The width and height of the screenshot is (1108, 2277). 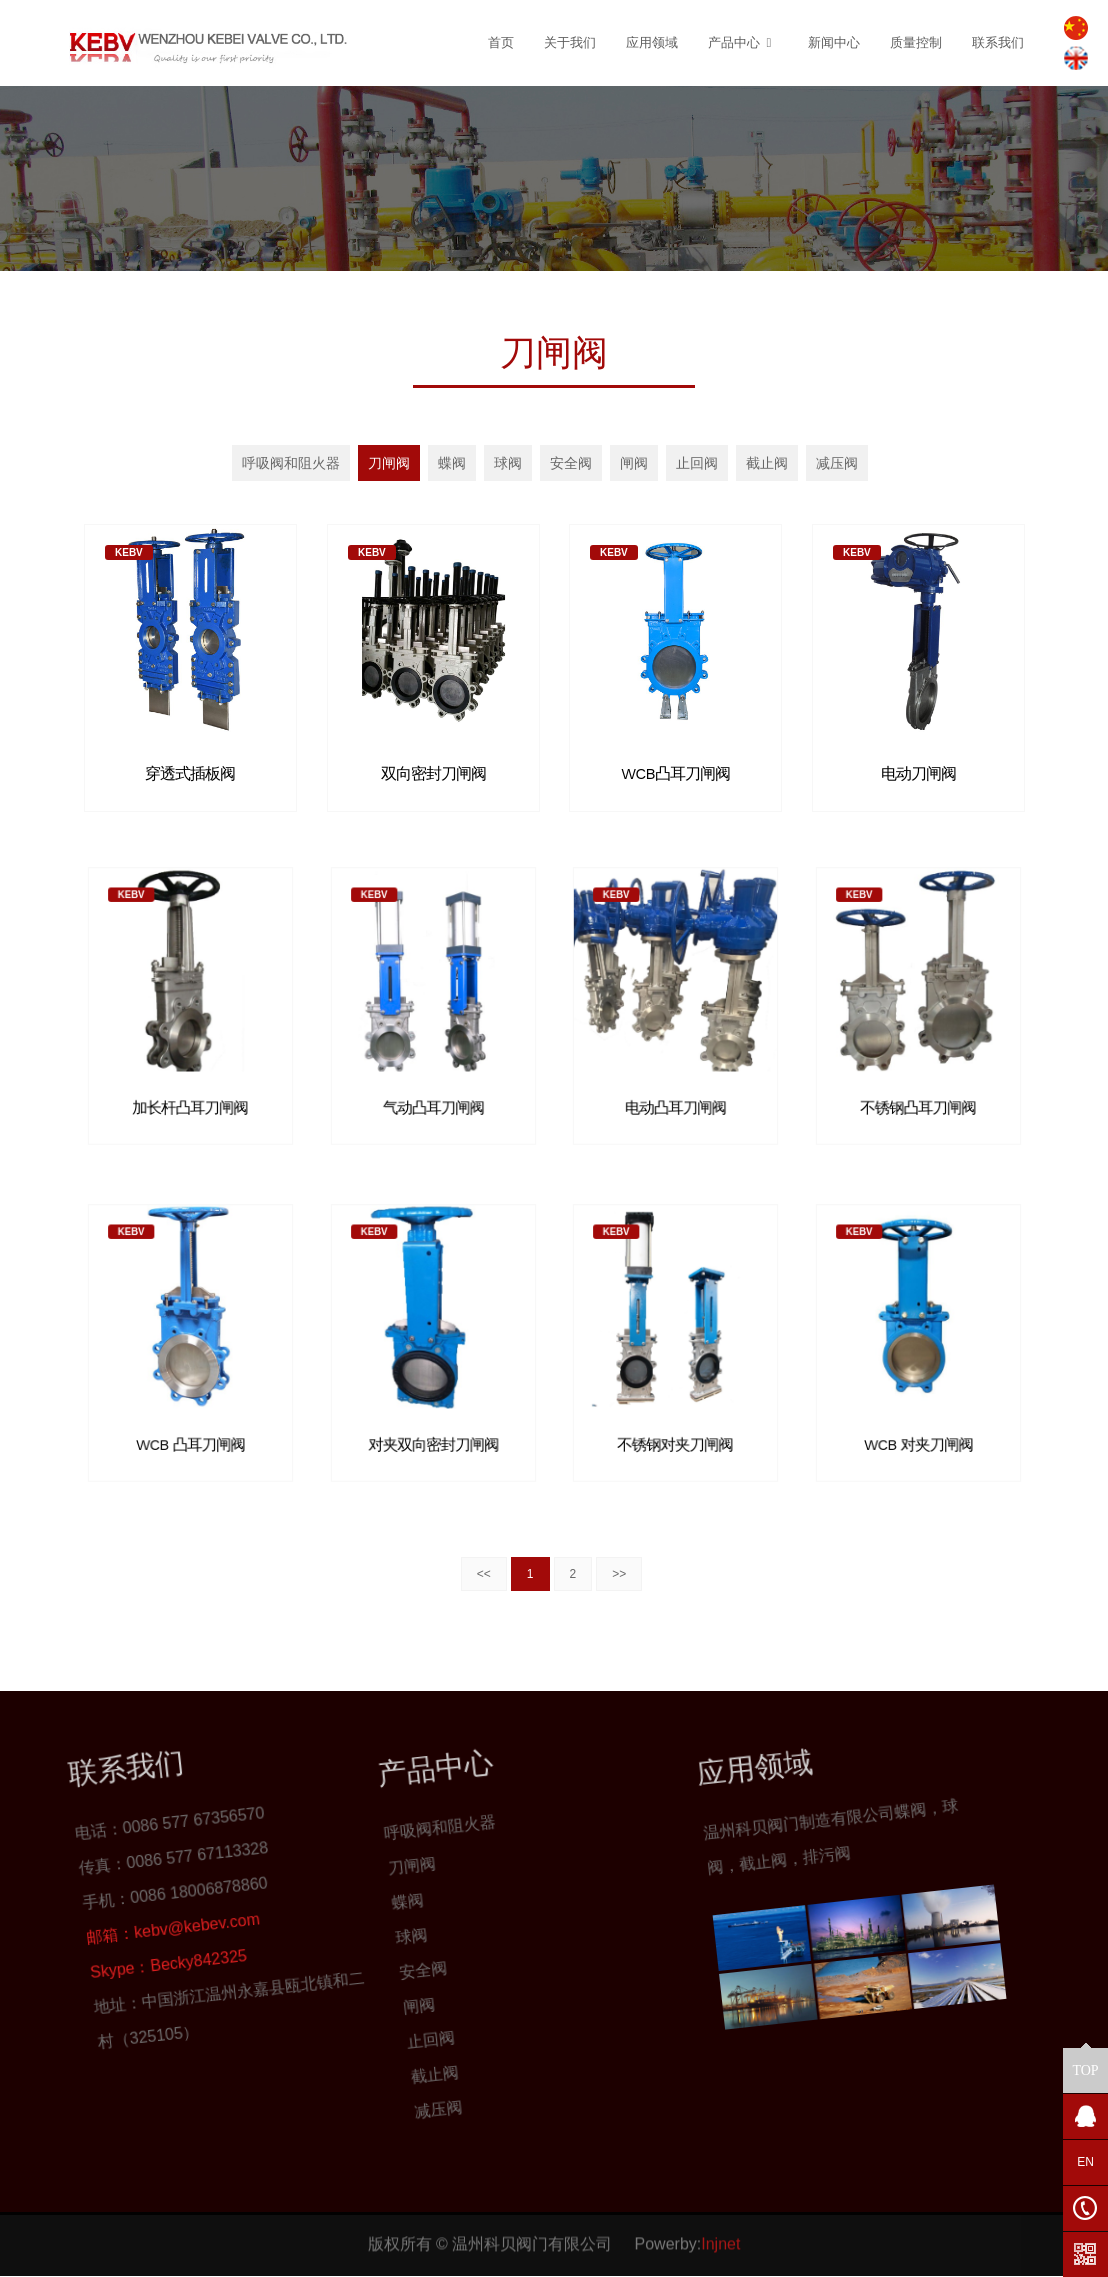 What do you see at coordinates (95, 1942) in the screenshot?
I see `Becky842325` at bounding box center [95, 1942].